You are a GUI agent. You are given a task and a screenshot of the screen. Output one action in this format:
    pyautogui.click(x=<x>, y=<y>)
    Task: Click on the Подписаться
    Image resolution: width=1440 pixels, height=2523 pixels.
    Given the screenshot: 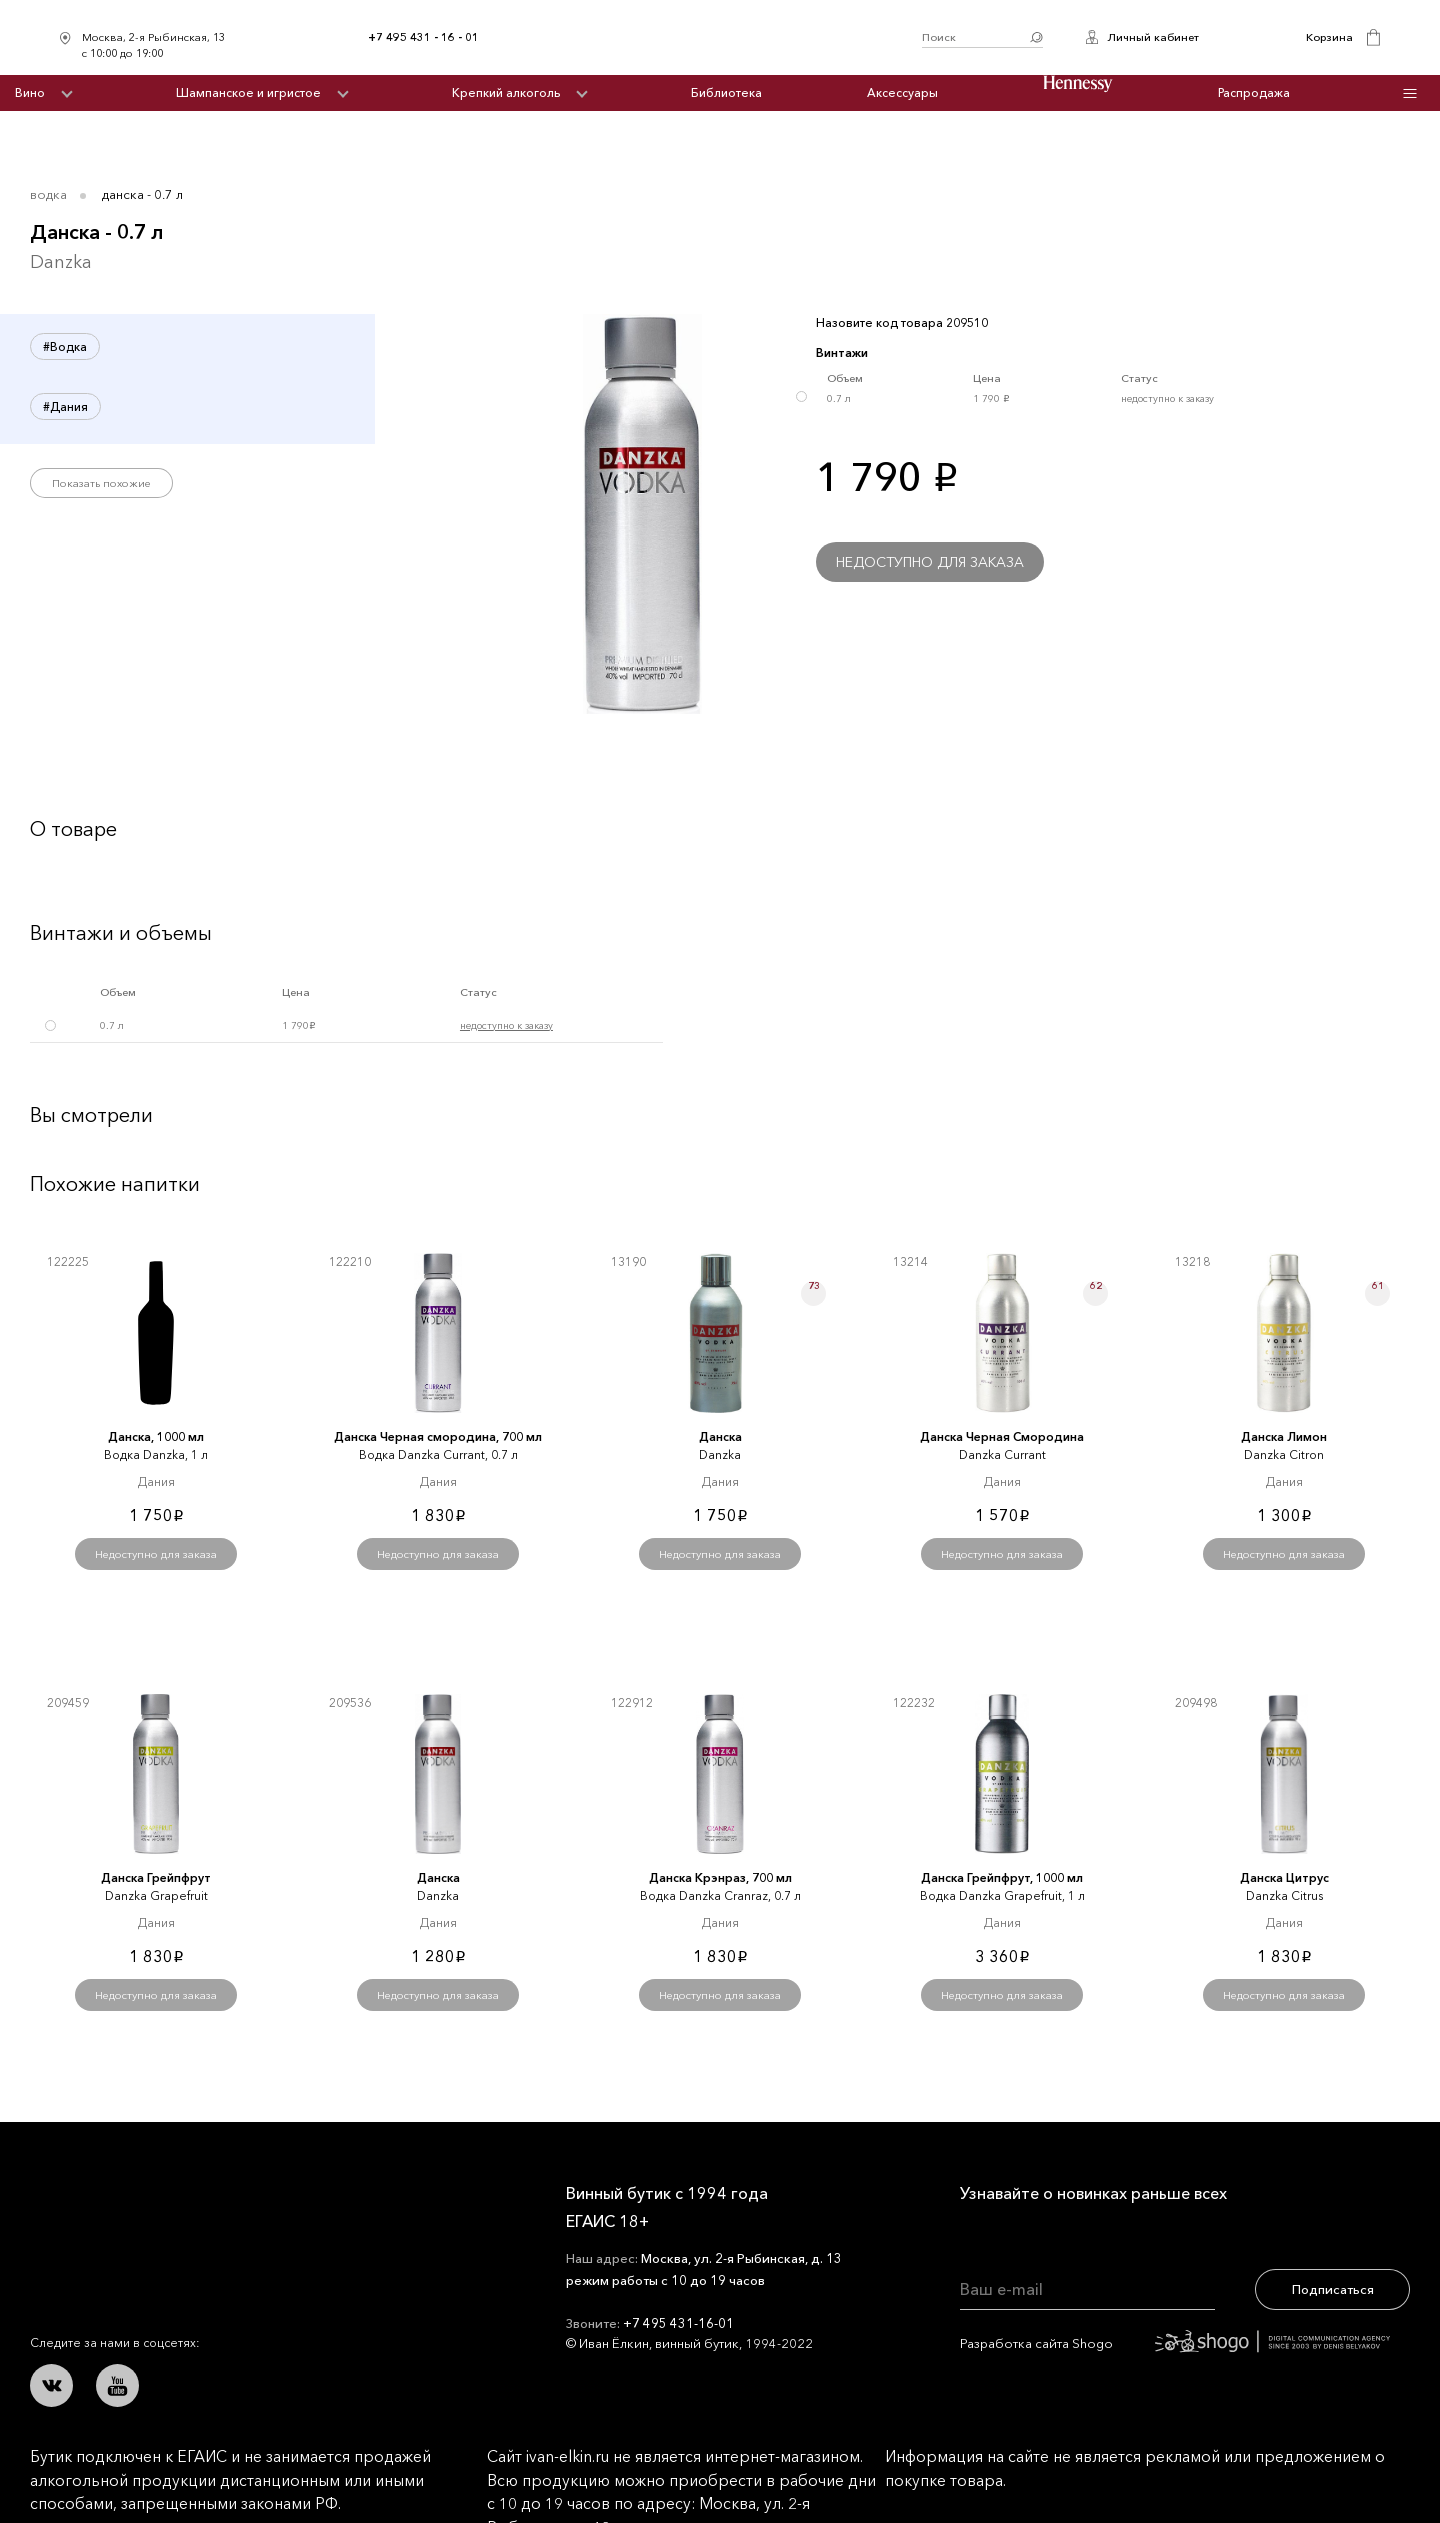 What is the action you would take?
    pyautogui.click(x=1333, y=2289)
    